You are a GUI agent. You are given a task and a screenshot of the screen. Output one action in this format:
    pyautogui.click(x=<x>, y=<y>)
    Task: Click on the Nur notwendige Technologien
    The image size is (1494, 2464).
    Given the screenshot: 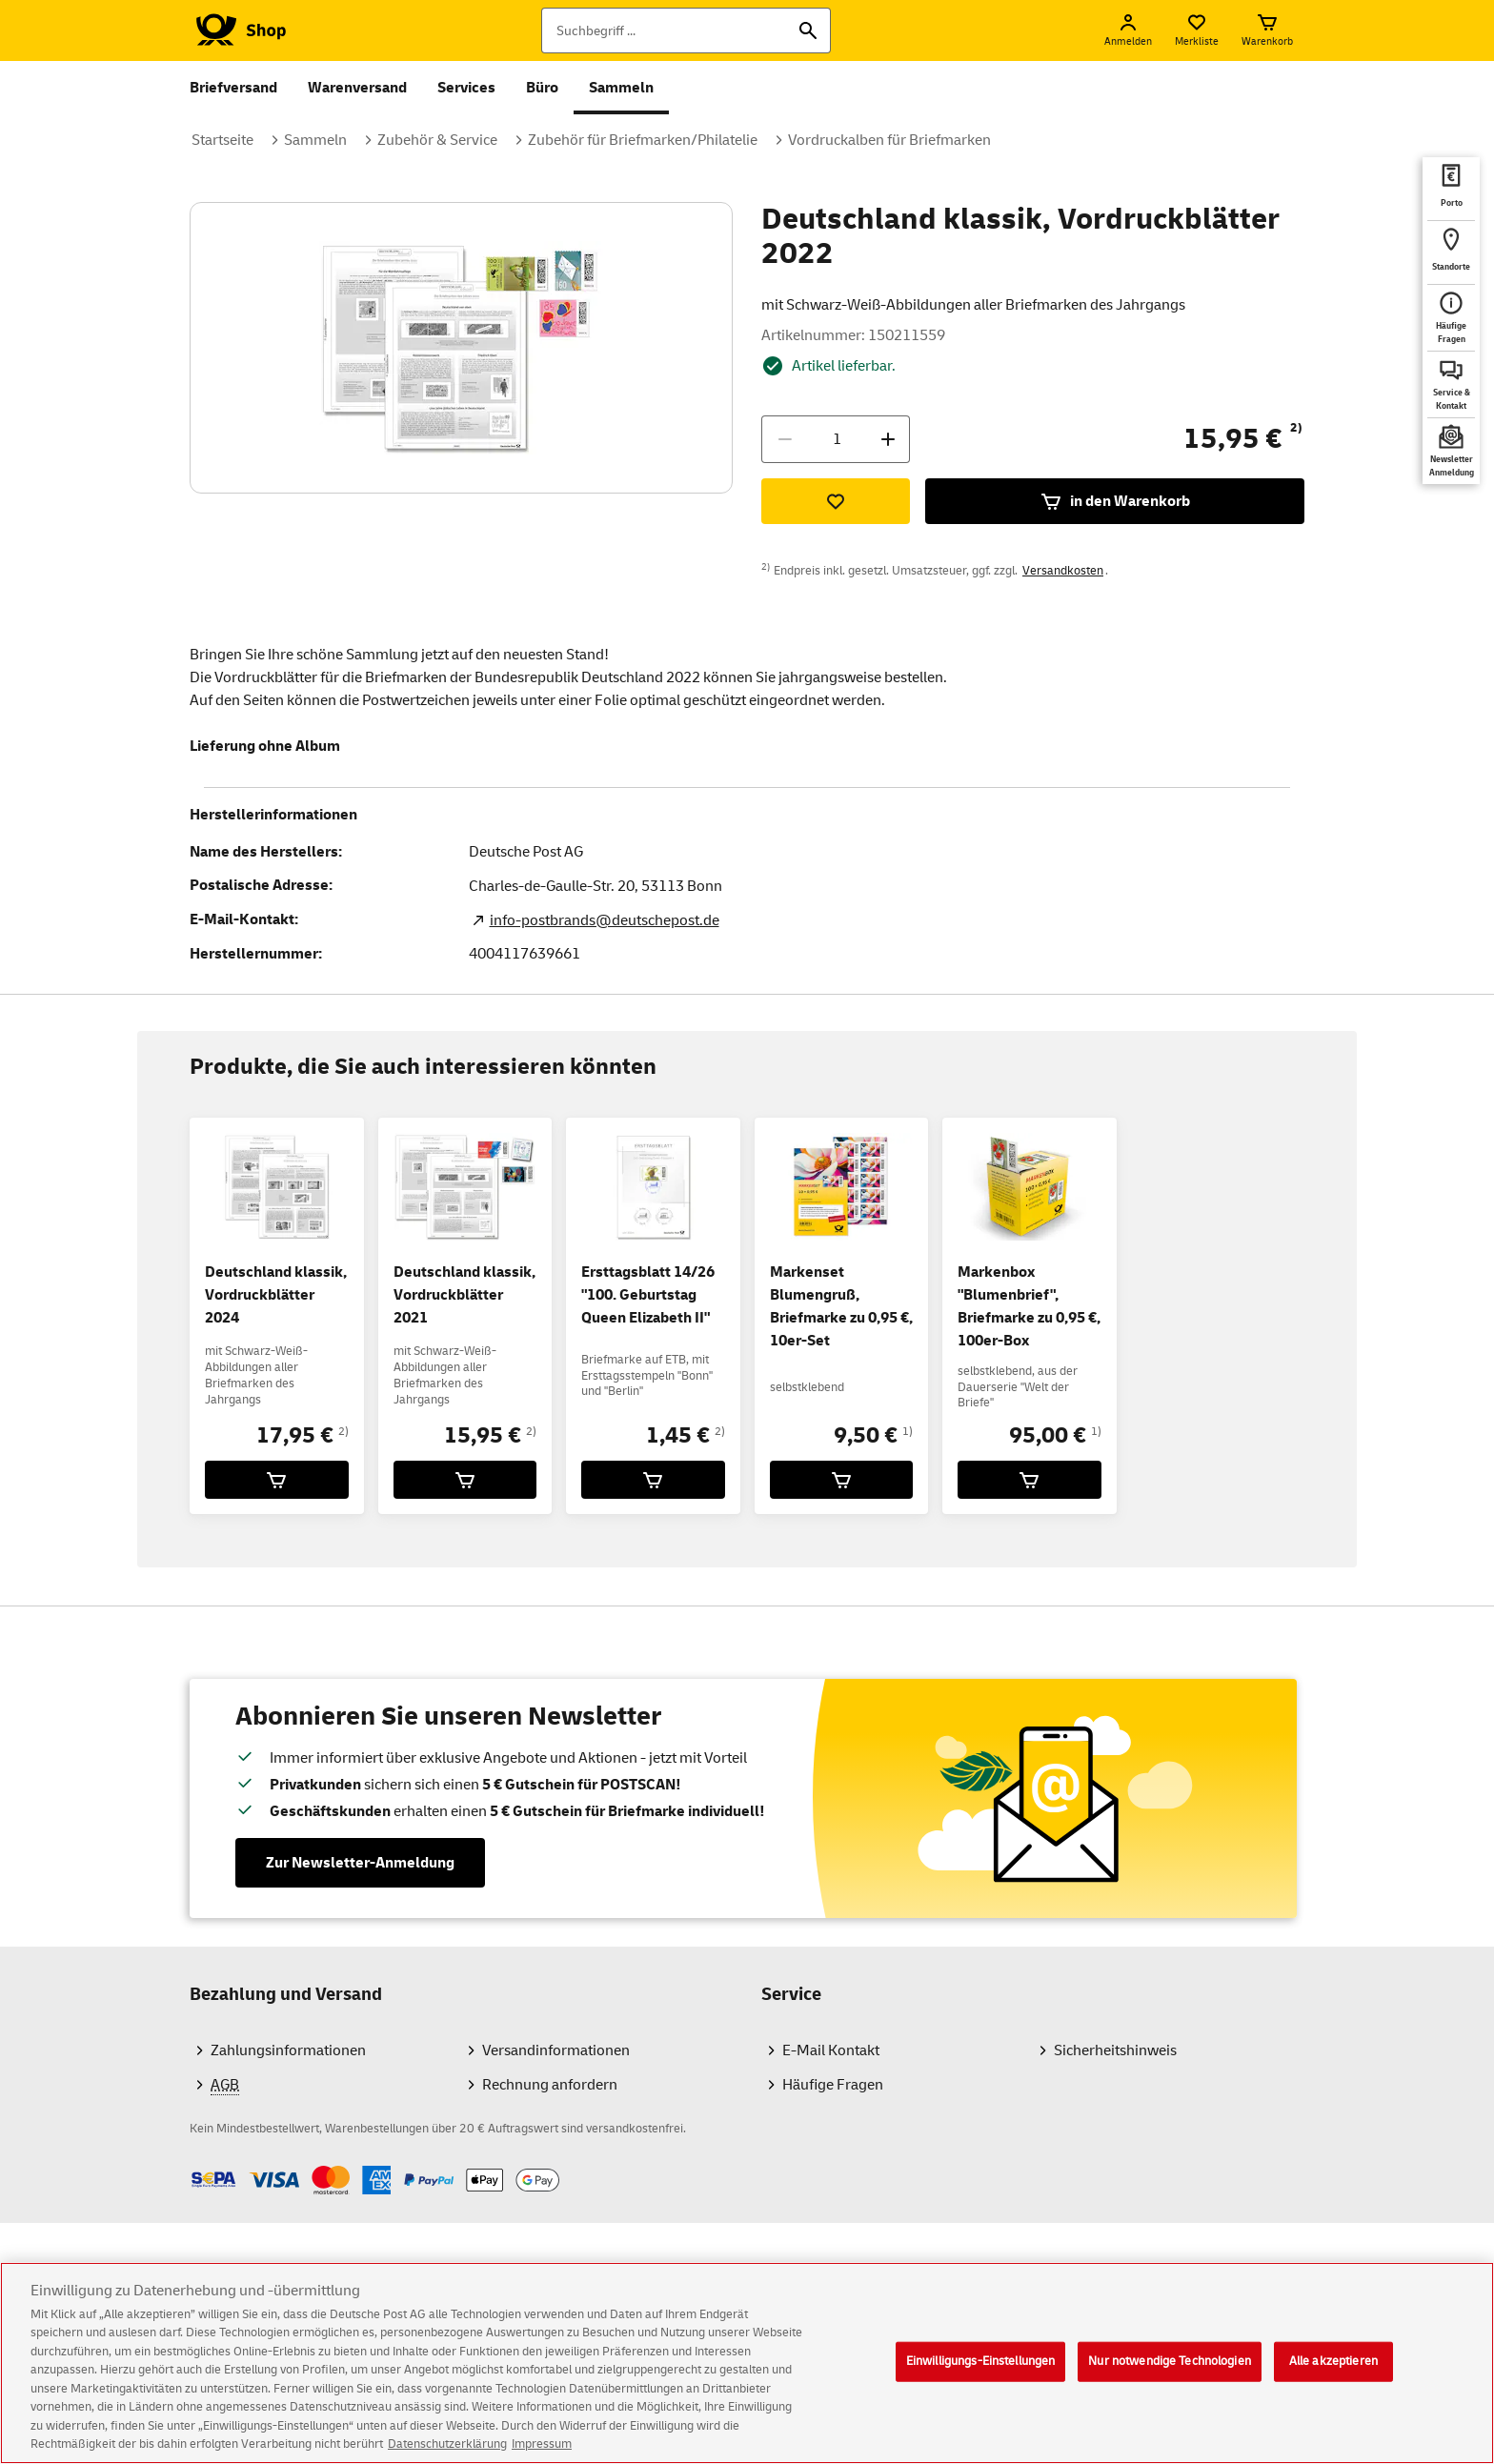 What is the action you would take?
    pyautogui.click(x=1169, y=2375)
    